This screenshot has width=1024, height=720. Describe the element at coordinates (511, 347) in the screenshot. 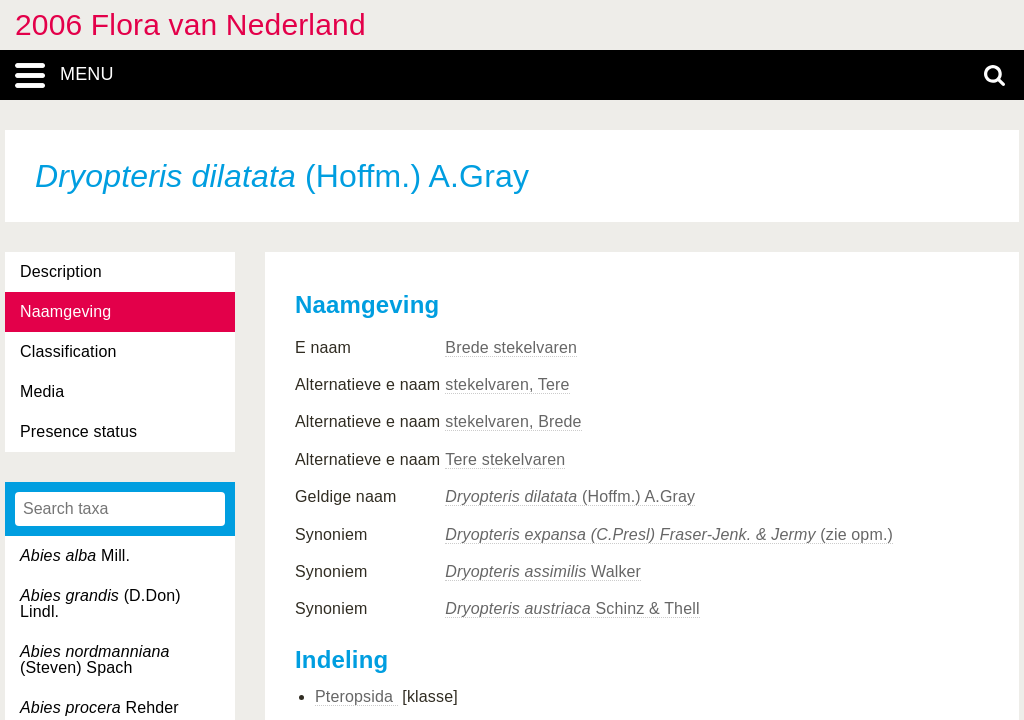

I see `Brede stekelvaren` at that location.